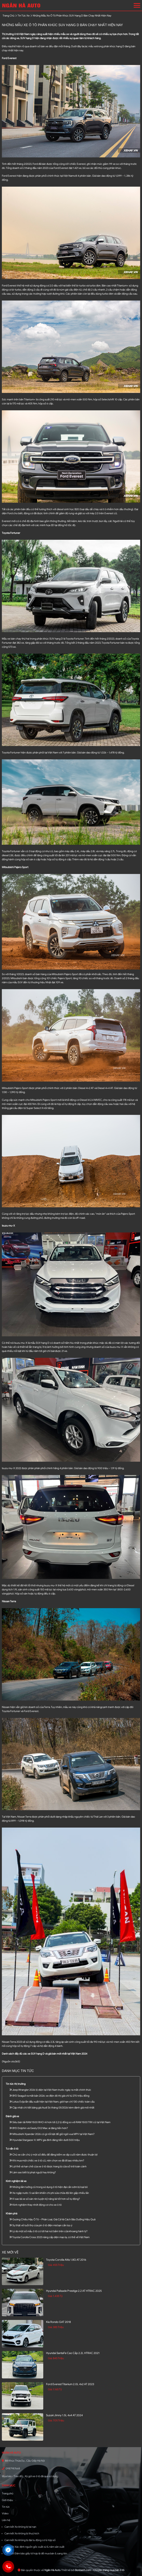  I want to click on Cập nhật chi tiết bảng giá Audi S6 tháng 05/2026 kèm đánh giá mới nhất, so click(51, 2107).